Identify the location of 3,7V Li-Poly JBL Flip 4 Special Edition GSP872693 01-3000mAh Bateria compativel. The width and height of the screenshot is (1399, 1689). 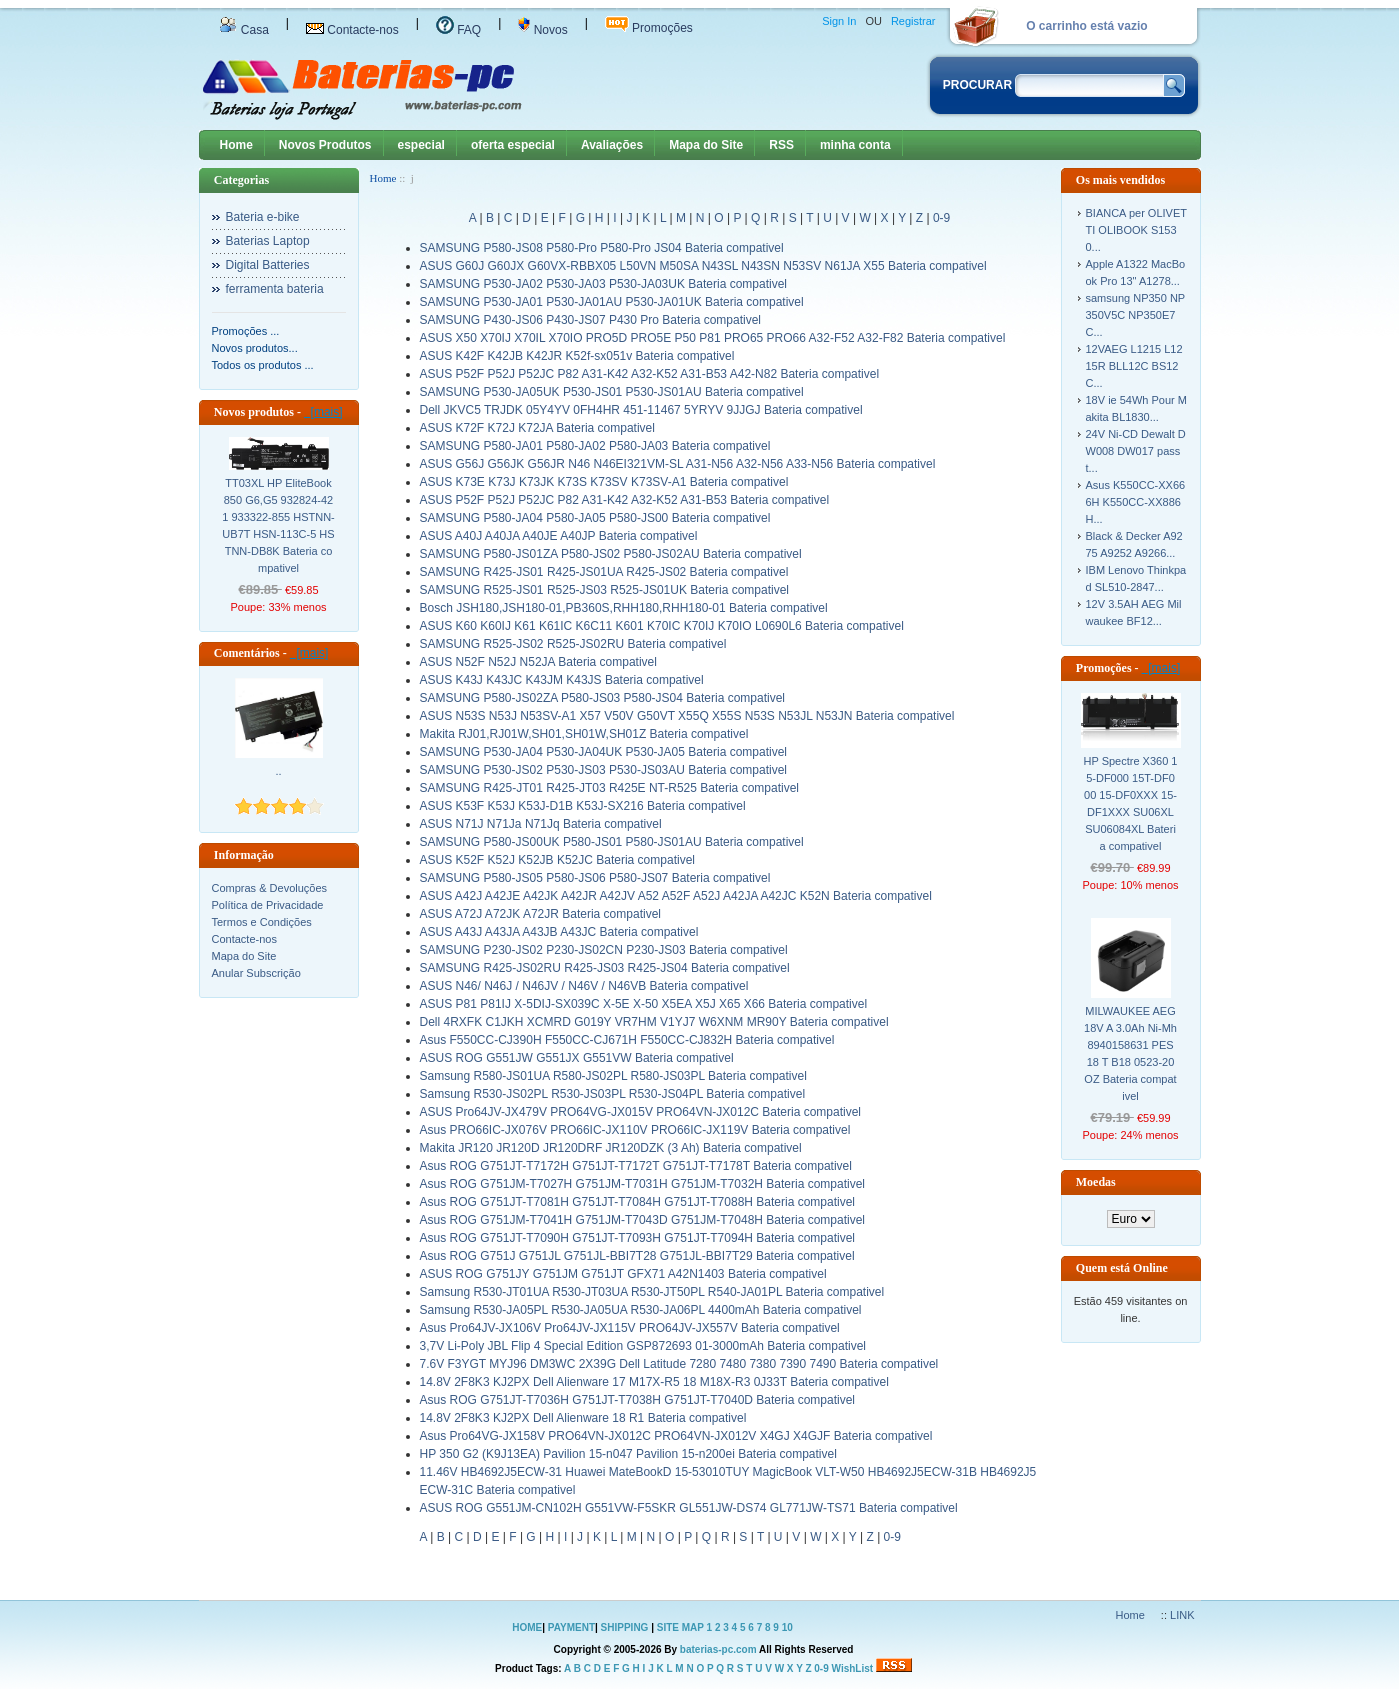
(643, 1346).